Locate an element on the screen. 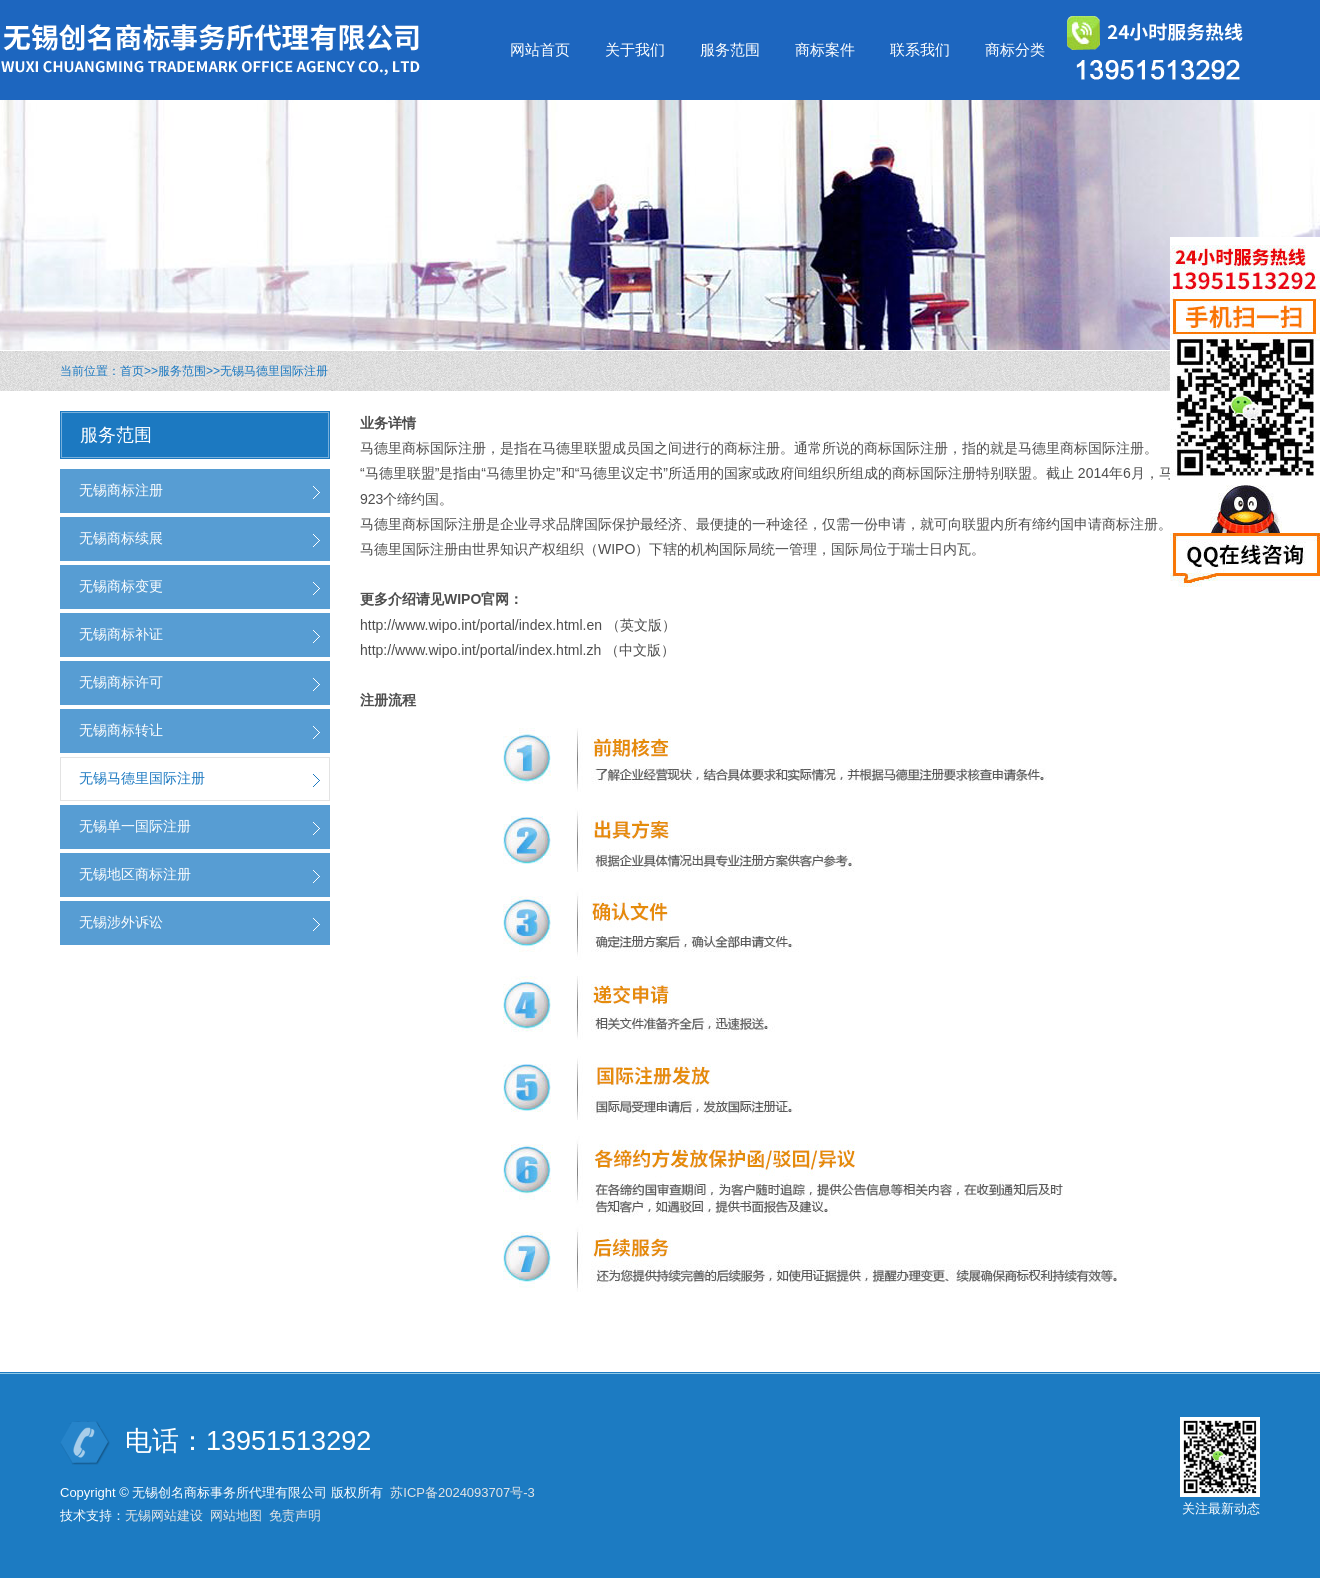  http://www.wipo.int/portal/index.html.zh （中文版） is located at coordinates (517, 650).